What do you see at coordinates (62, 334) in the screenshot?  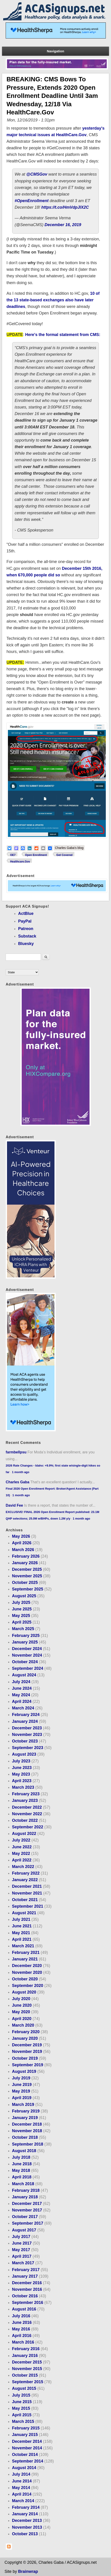 I see `Here's the formal statement from CMS:` at bounding box center [62, 334].